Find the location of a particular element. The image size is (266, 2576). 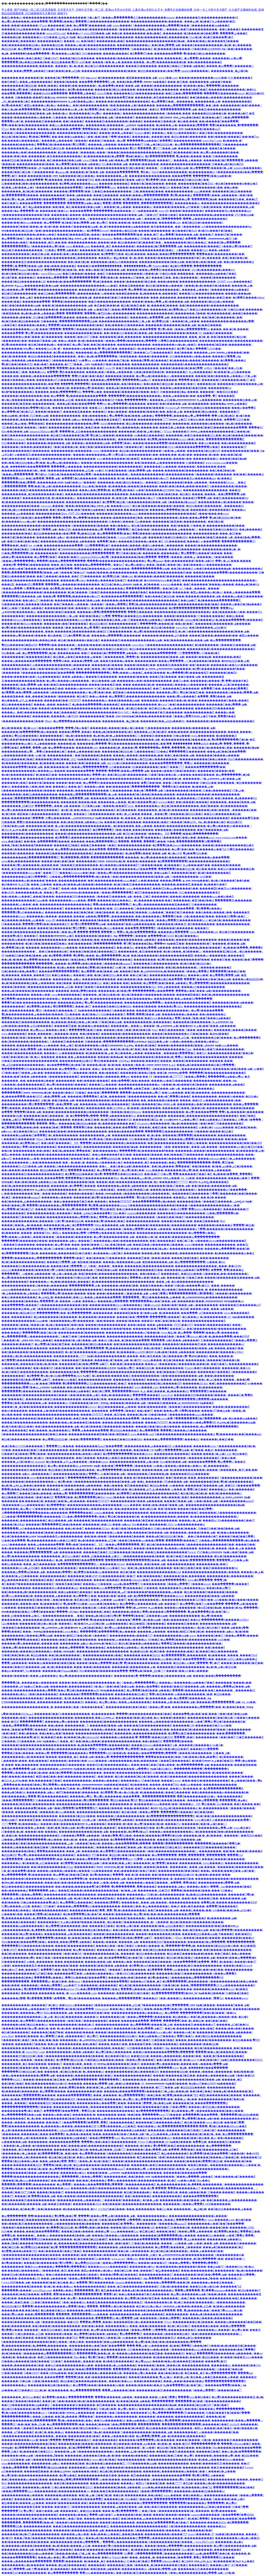

������ҹҹ�����˸߳� is located at coordinates (82, 348).